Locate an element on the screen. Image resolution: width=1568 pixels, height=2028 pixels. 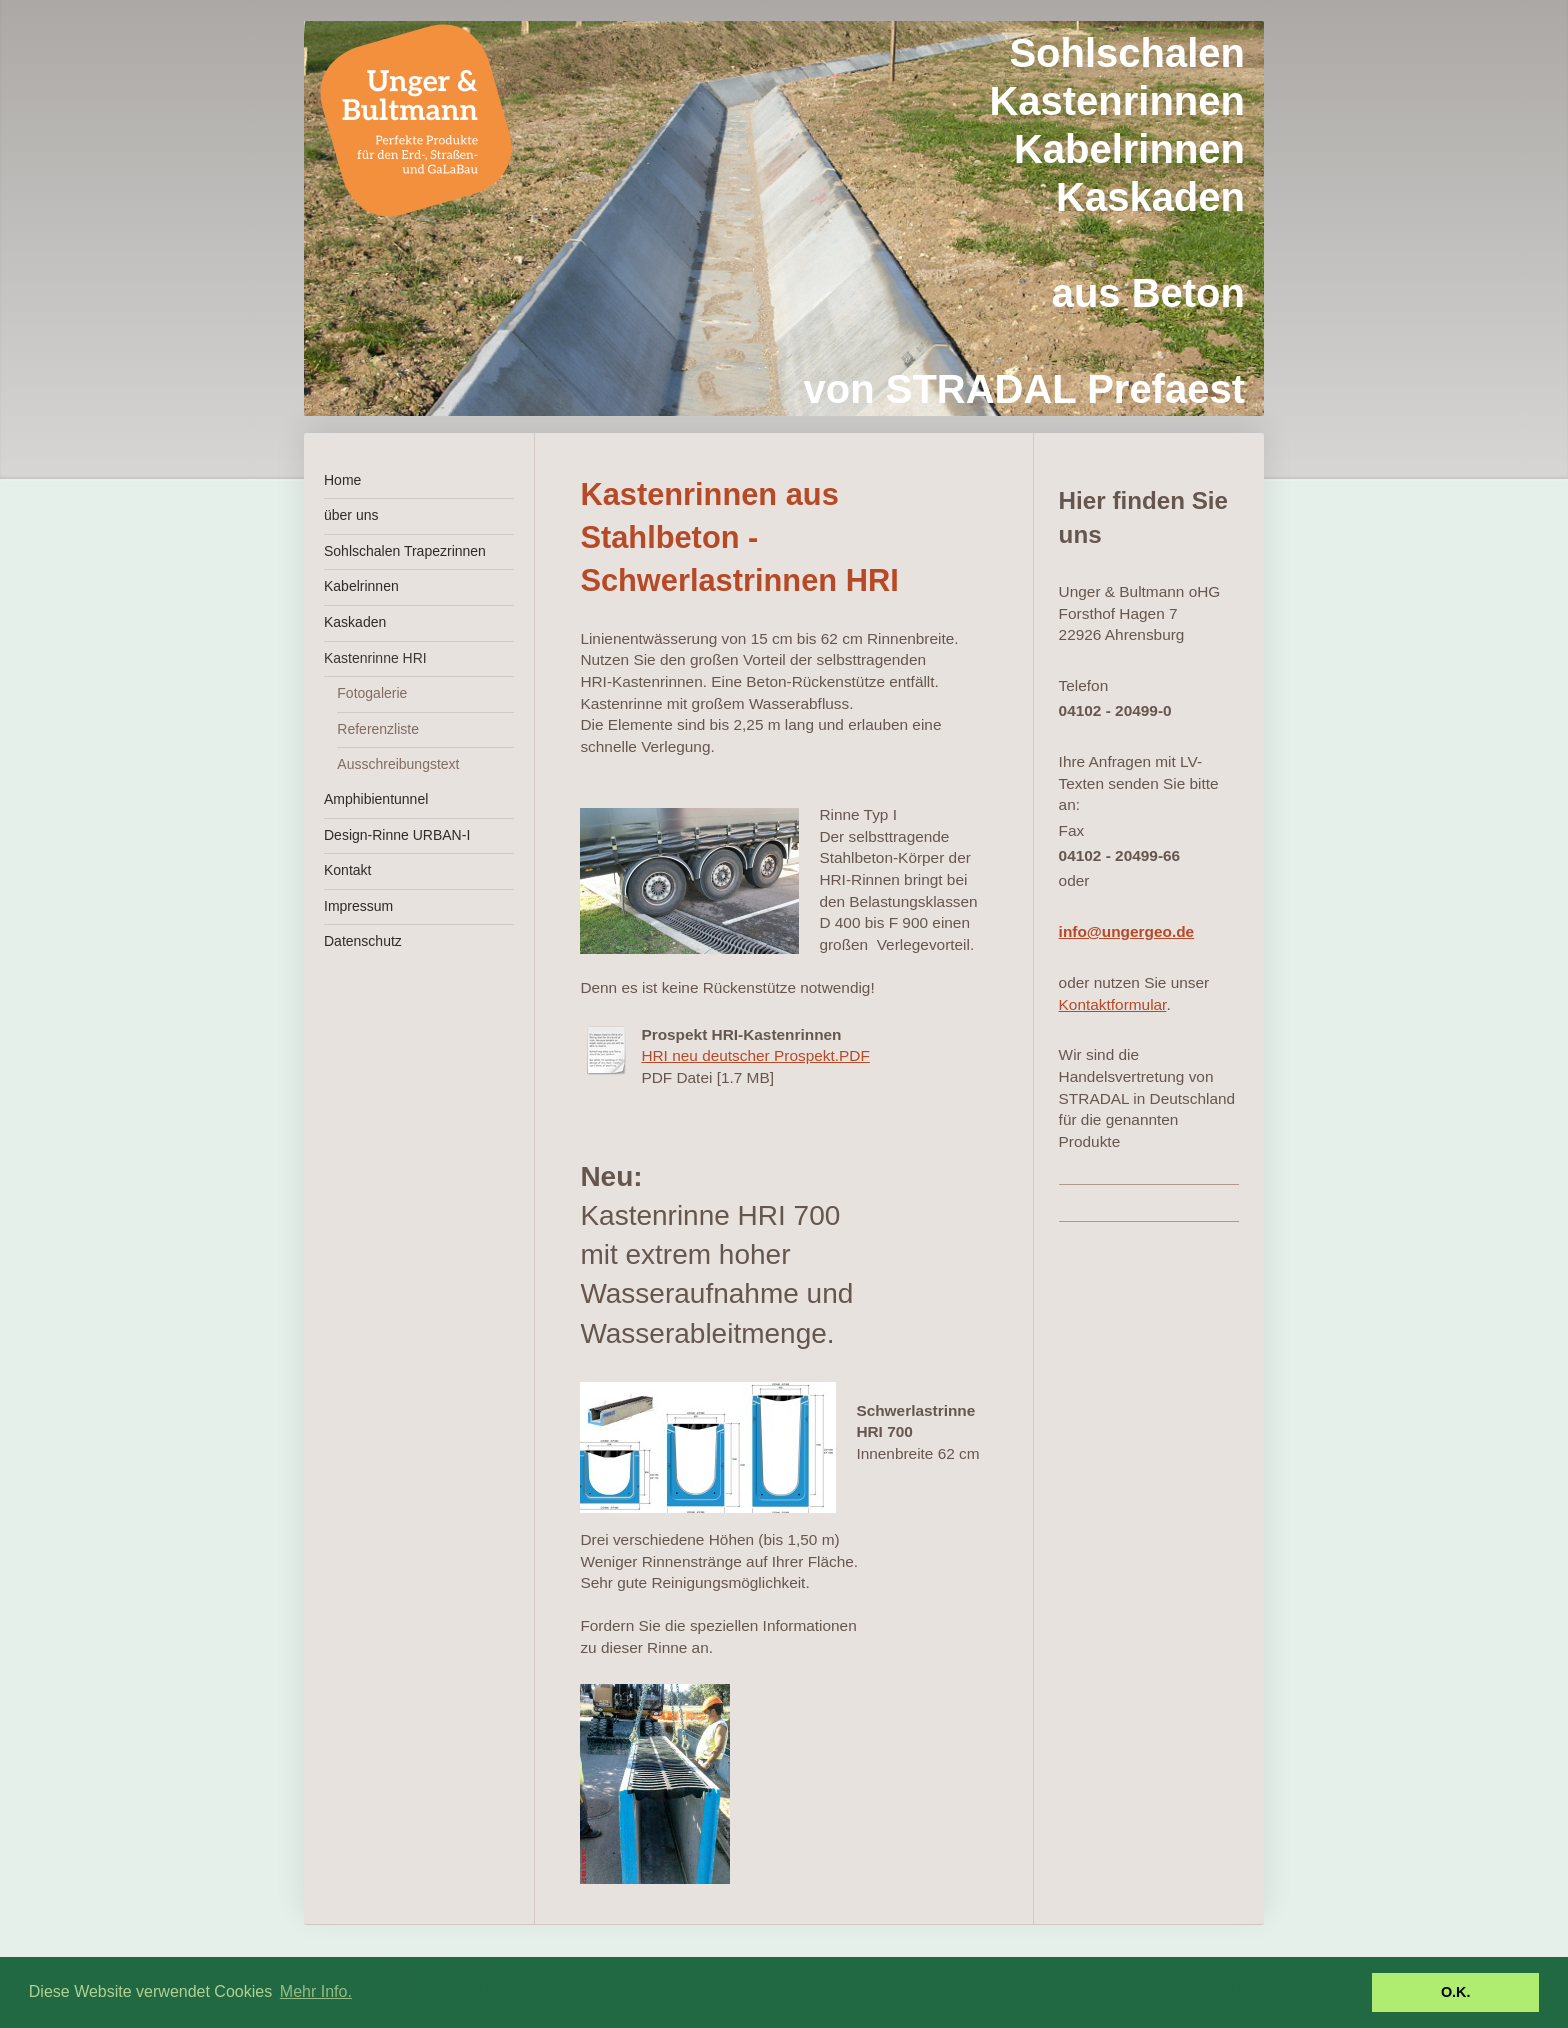
O.K. [button] is located at coordinates (1456, 1992).